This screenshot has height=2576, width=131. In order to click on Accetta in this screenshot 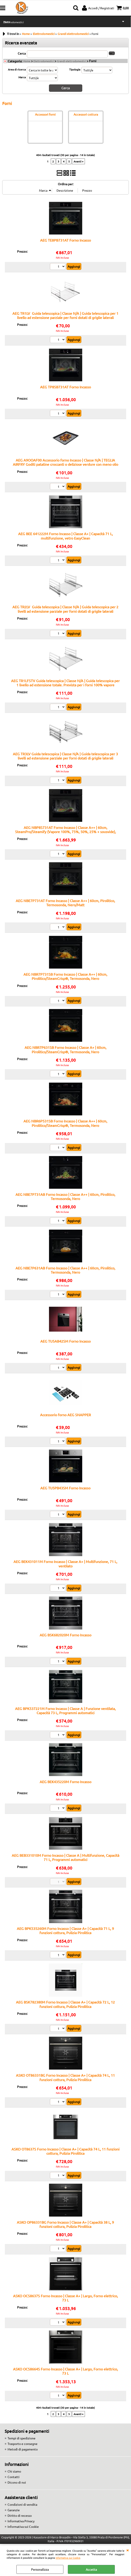, I will do `click(91, 2569)`.